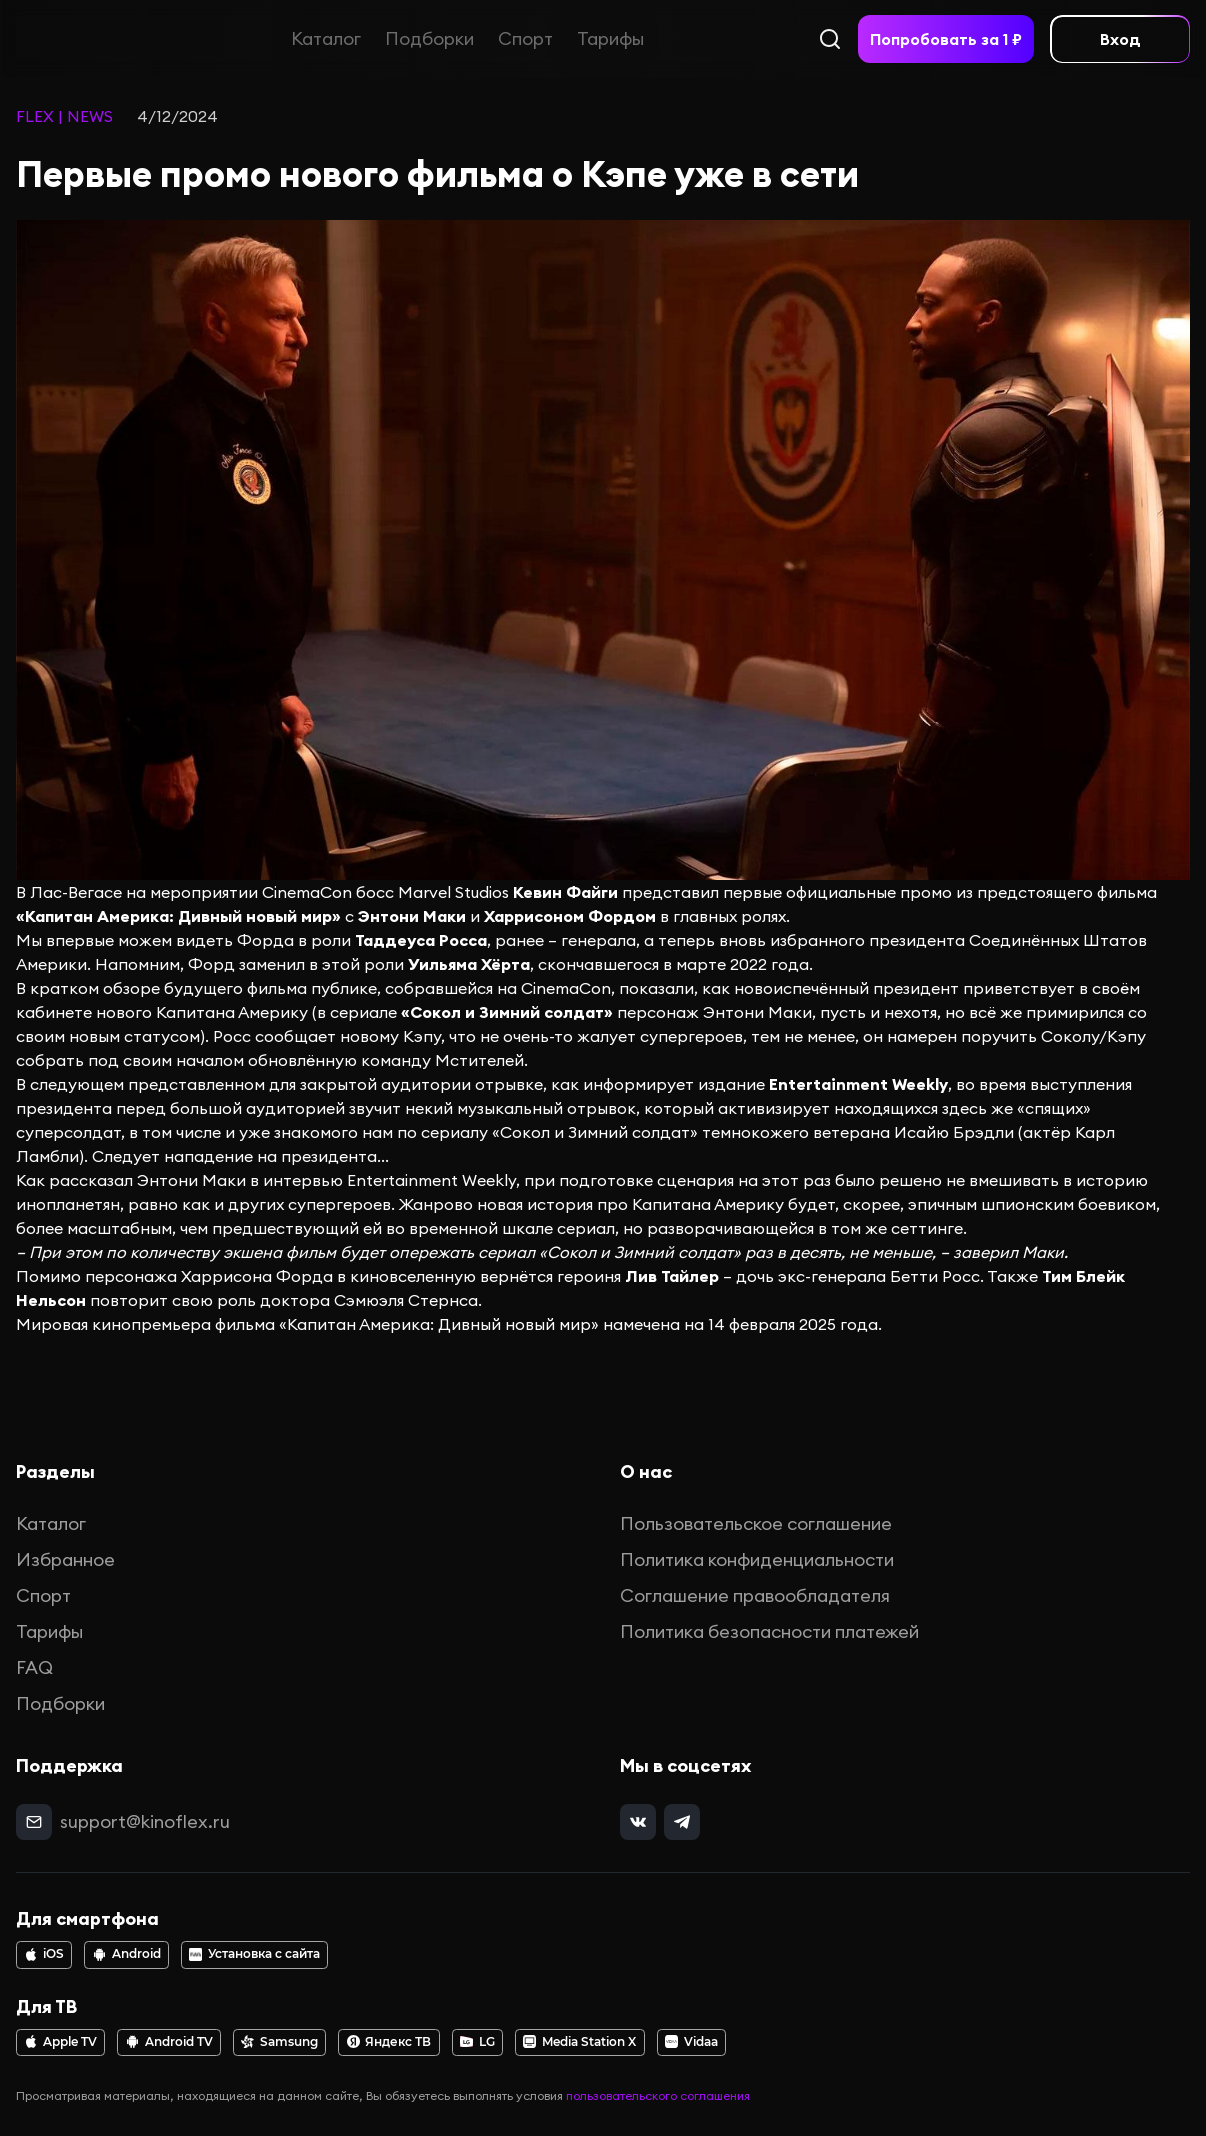 This screenshot has height=2136, width=1206. What do you see at coordinates (127, 1954) in the screenshot?
I see `Android` at bounding box center [127, 1954].